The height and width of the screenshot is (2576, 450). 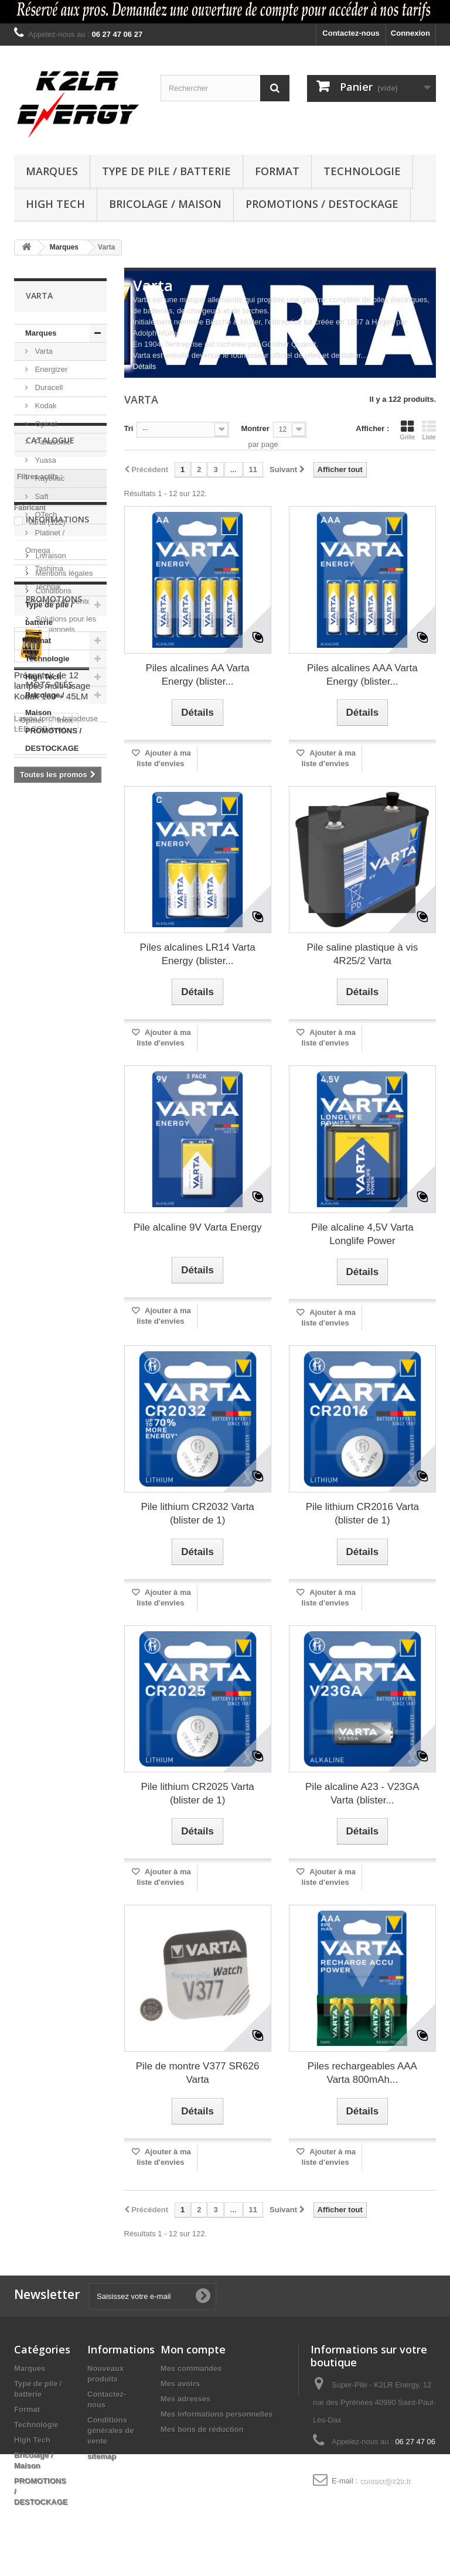 I want to click on Liste, so click(x=429, y=429).